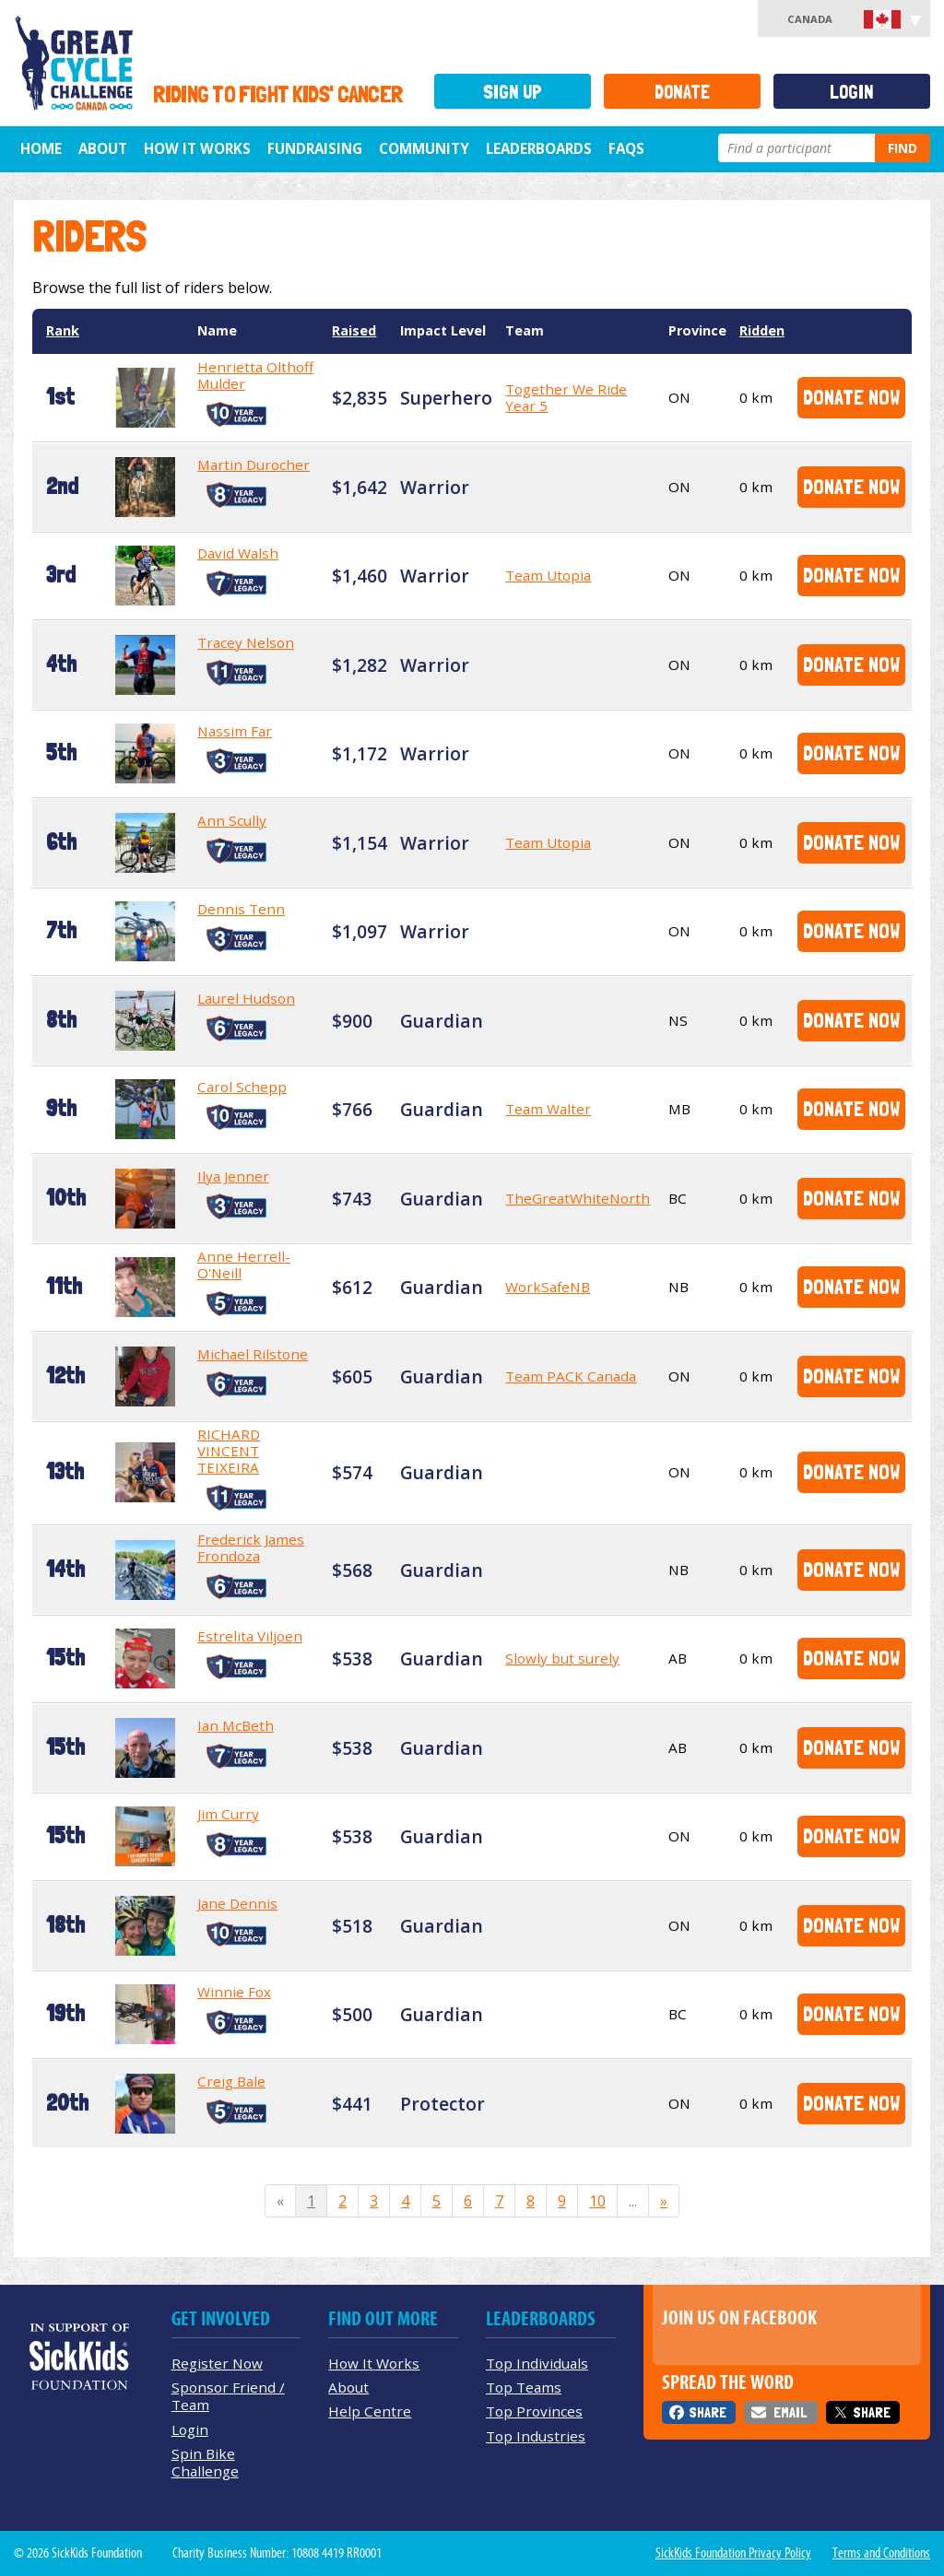  I want to click on Nassim Far, so click(234, 731).